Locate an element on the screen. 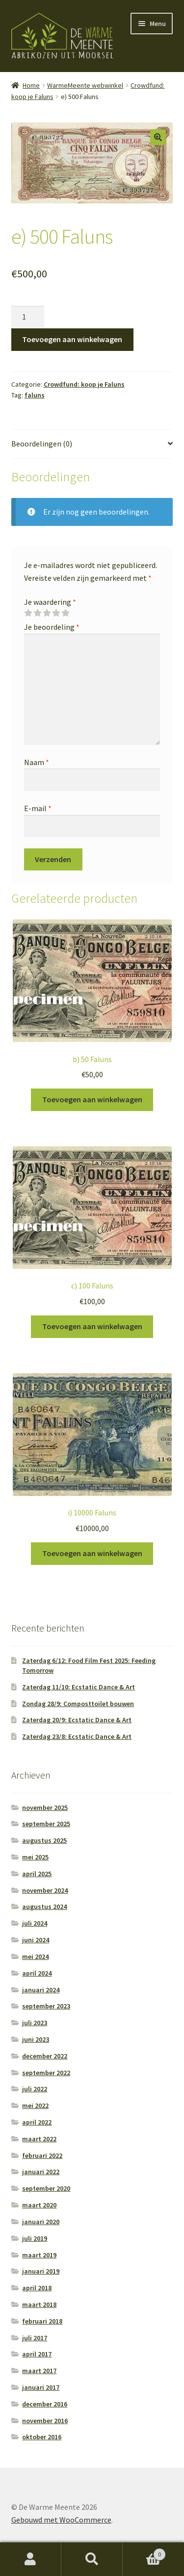  mei 2024 is located at coordinates (35, 1956).